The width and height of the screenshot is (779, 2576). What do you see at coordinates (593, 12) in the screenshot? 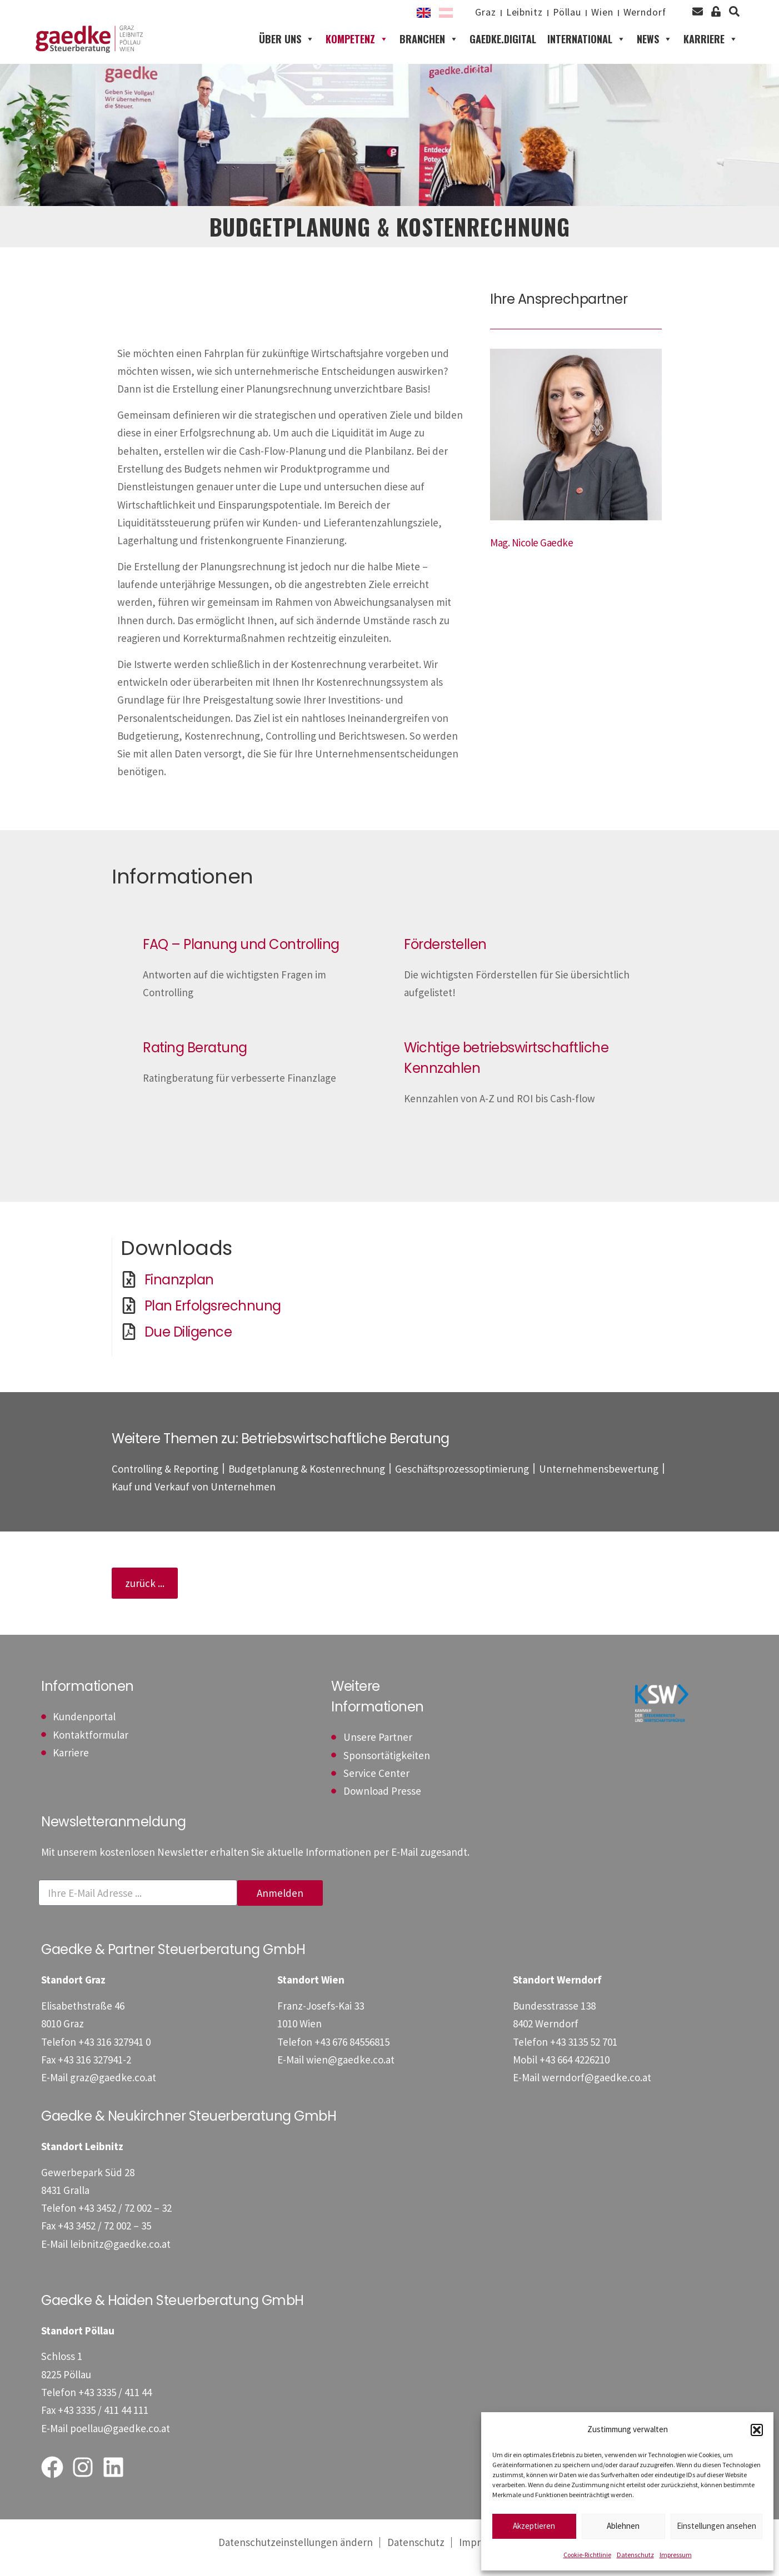
I see `Wien` at bounding box center [593, 12].